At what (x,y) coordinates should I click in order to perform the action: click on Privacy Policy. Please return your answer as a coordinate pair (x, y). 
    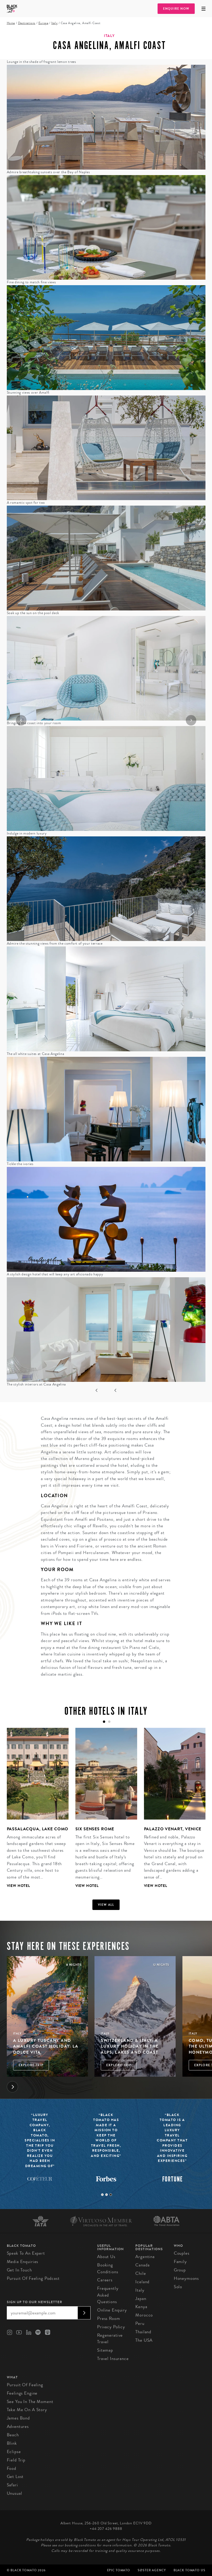
    Looking at the image, I should click on (111, 2327).